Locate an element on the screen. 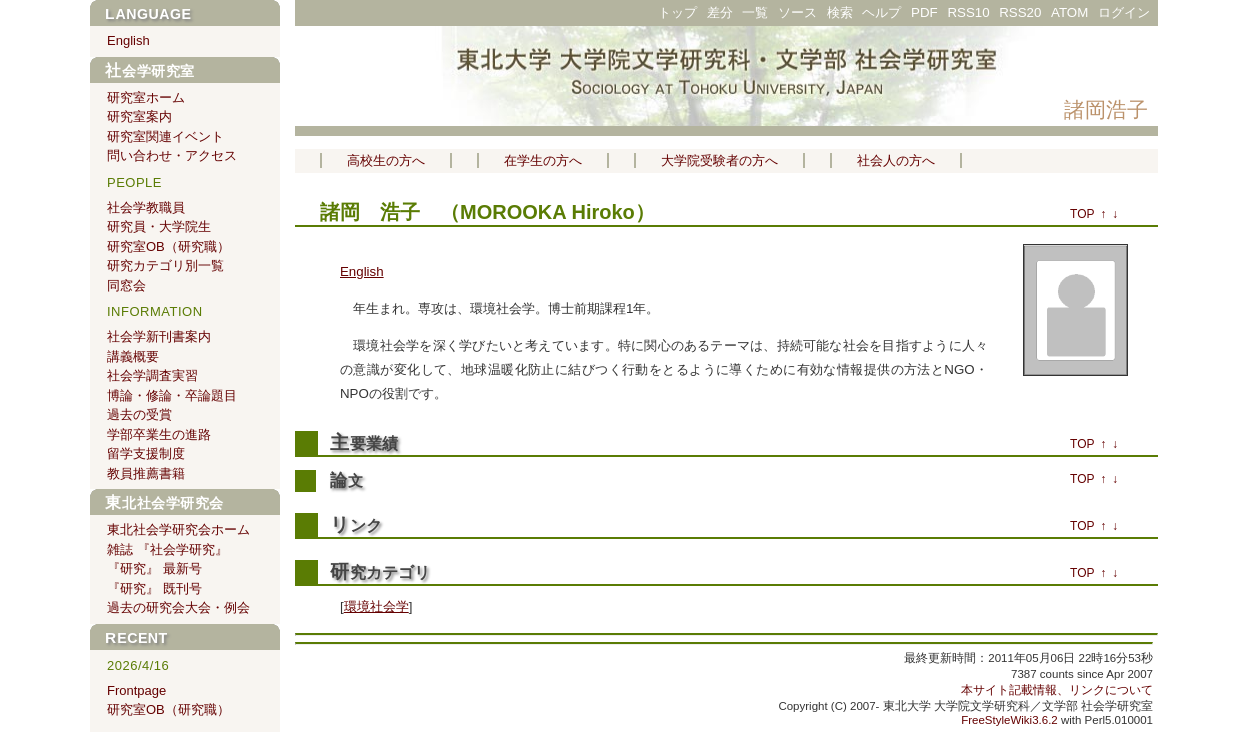 The image size is (1249, 732). 『研究』 最新号 is located at coordinates (154, 568).